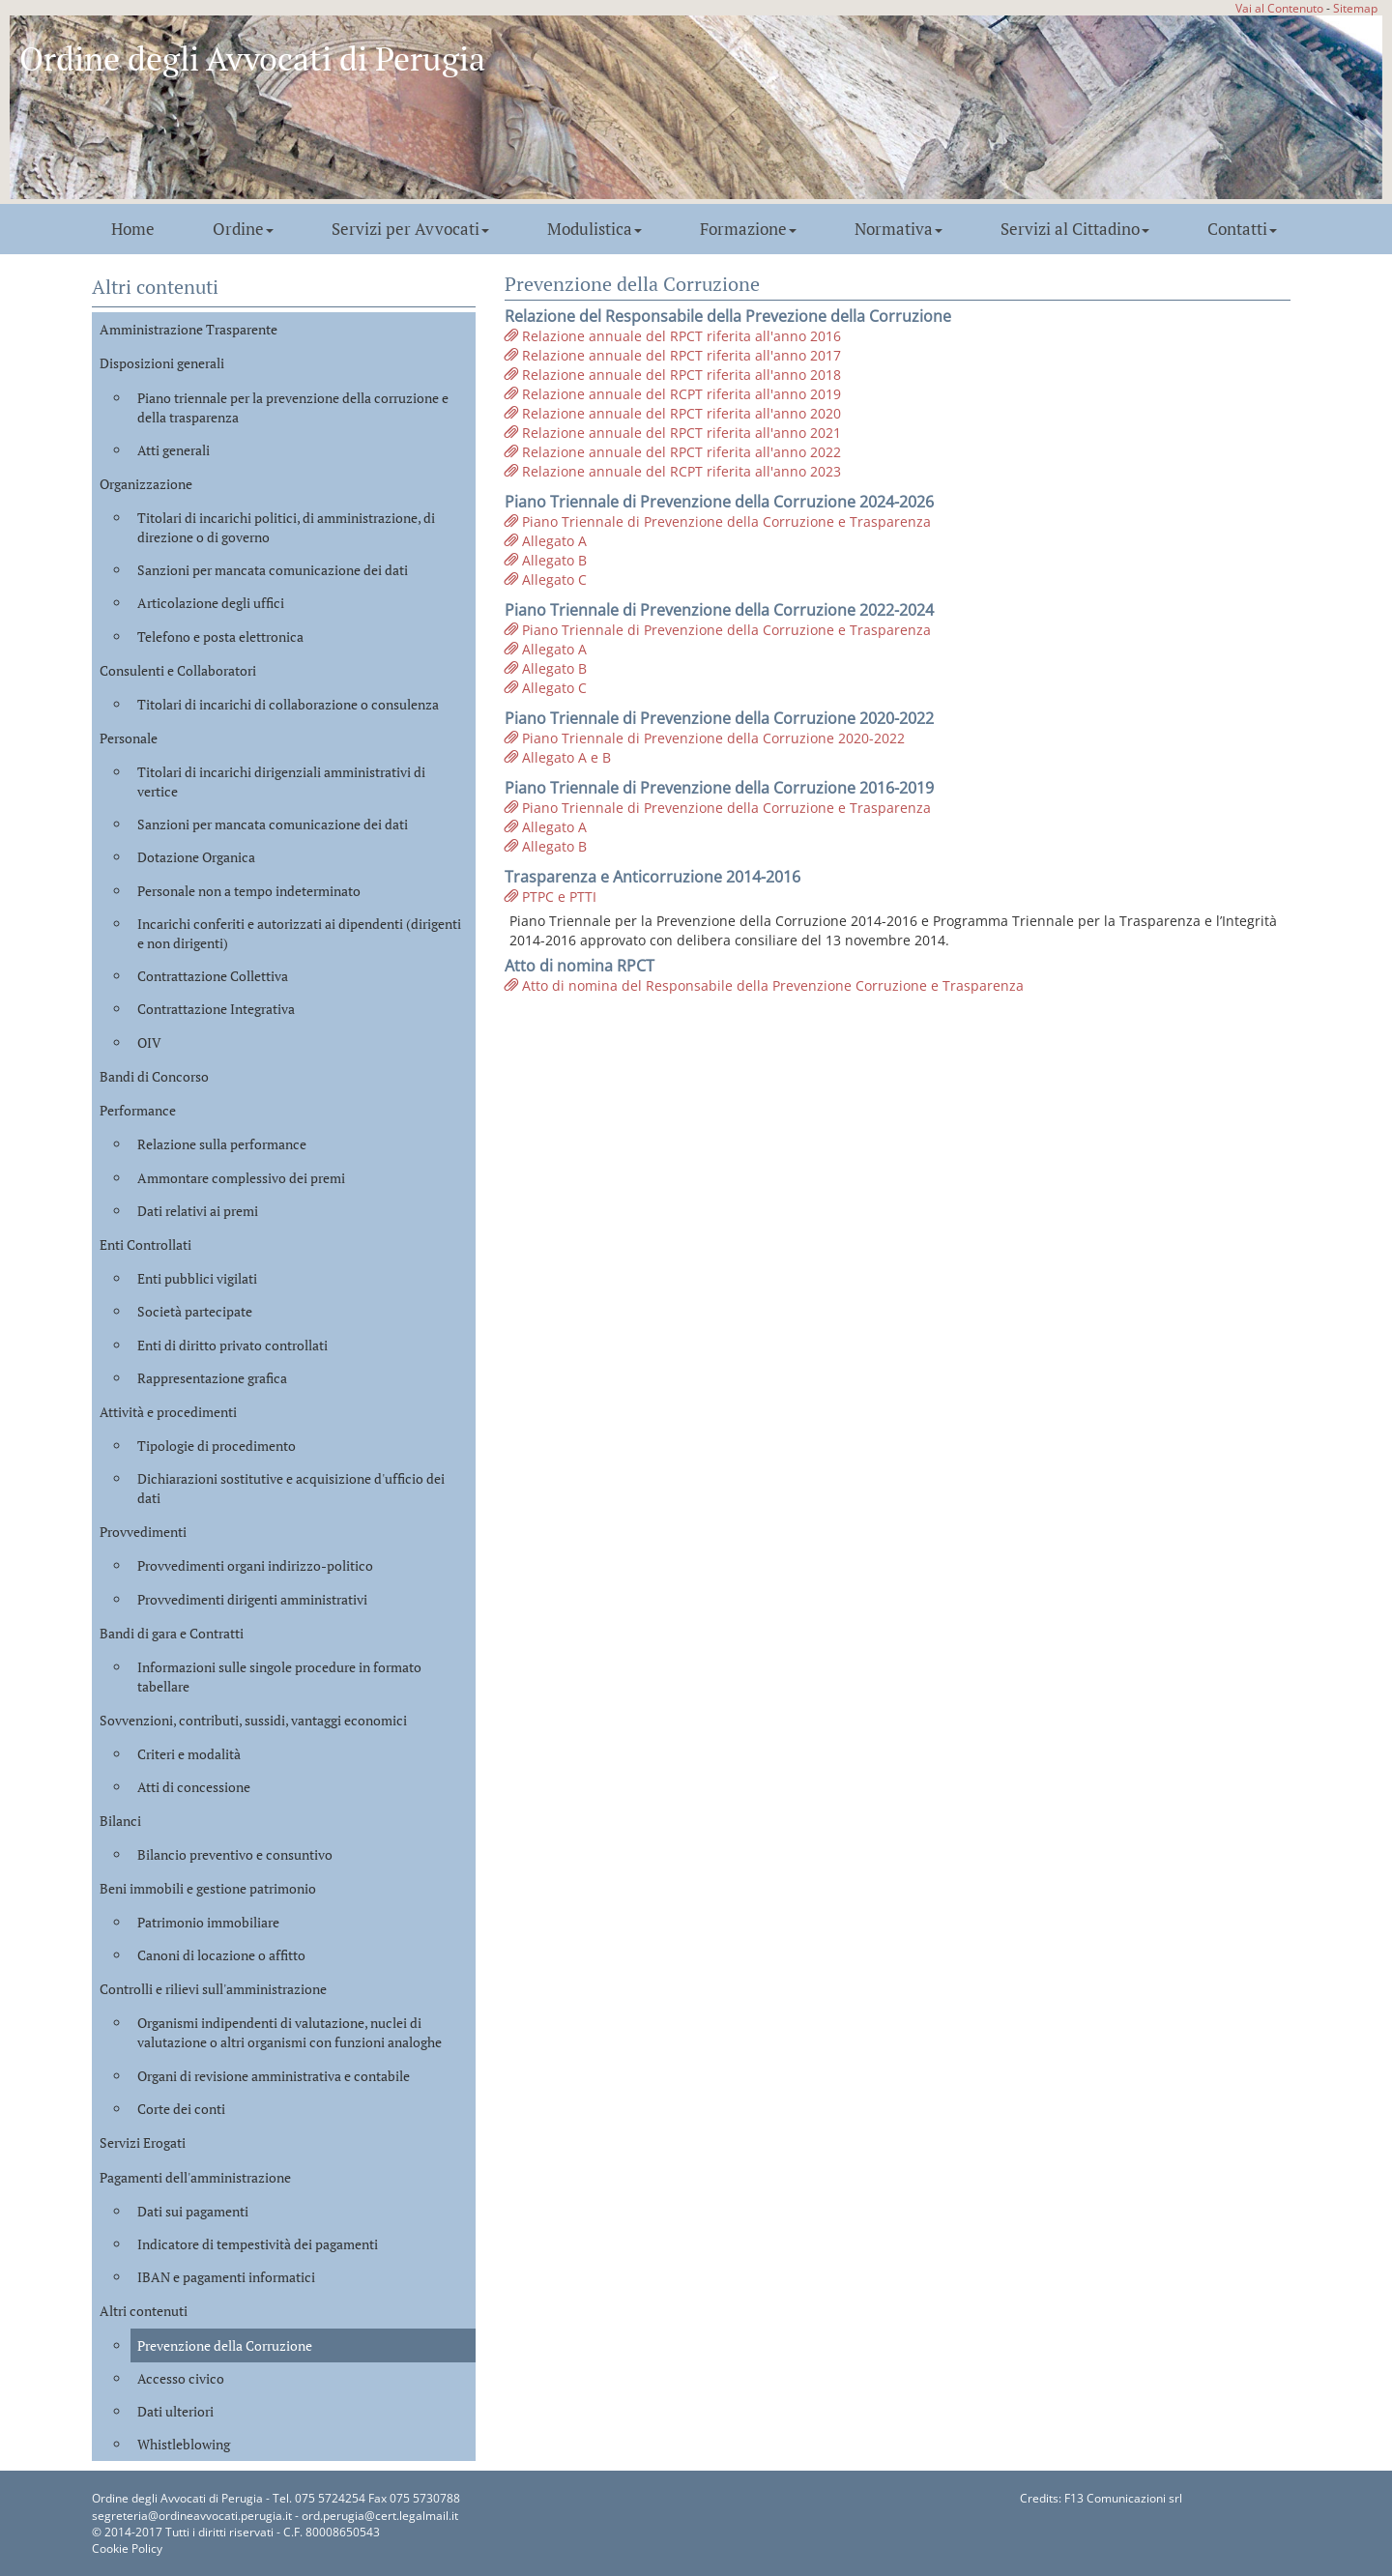 The width and height of the screenshot is (1392, 2576). What do you see at coordinates (195, 2177) in the screenshot?
I see `Pagamenti dell'amministrazione` at bounding box center [195, 2177].